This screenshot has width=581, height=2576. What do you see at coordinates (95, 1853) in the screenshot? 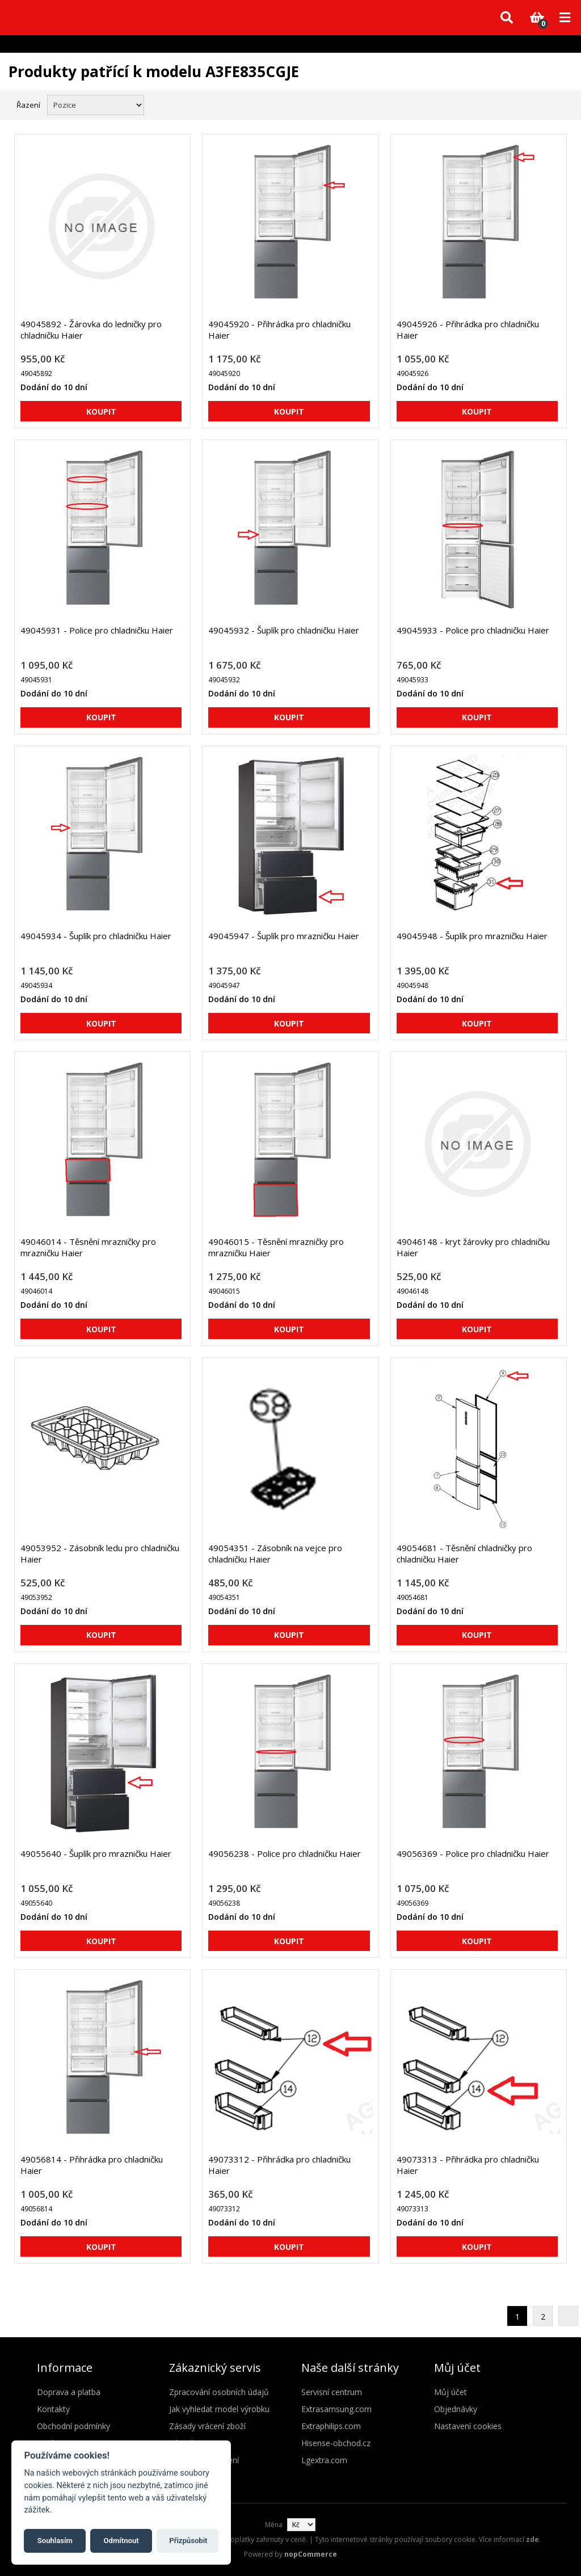
I see `49055640 - Šuplík pro mrazničku Haier` at bounding box center [95, 1853].